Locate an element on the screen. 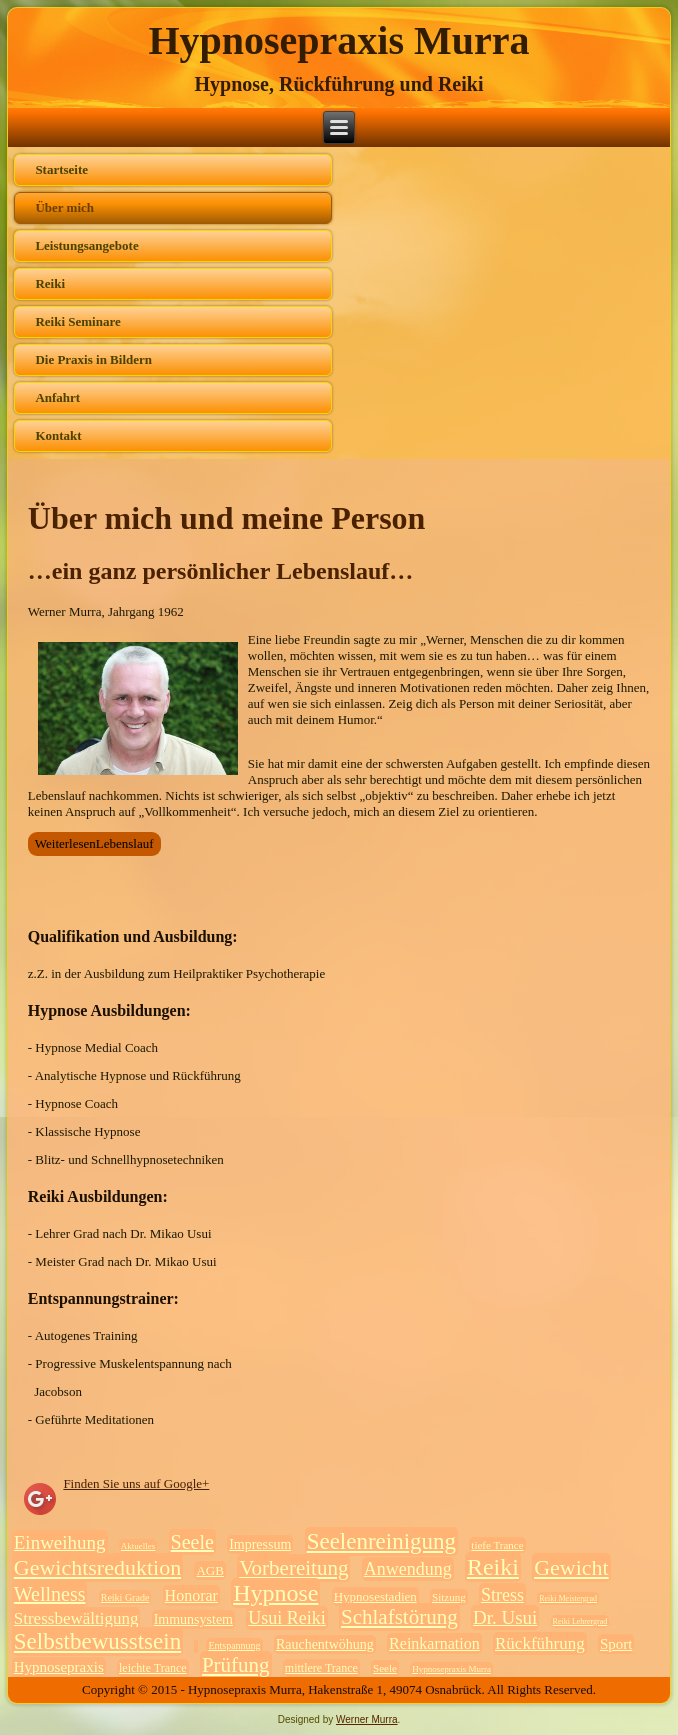 The height and width of the screenshot is (1735, 678). Reinkarnation is located at coordinates (434, 1643).